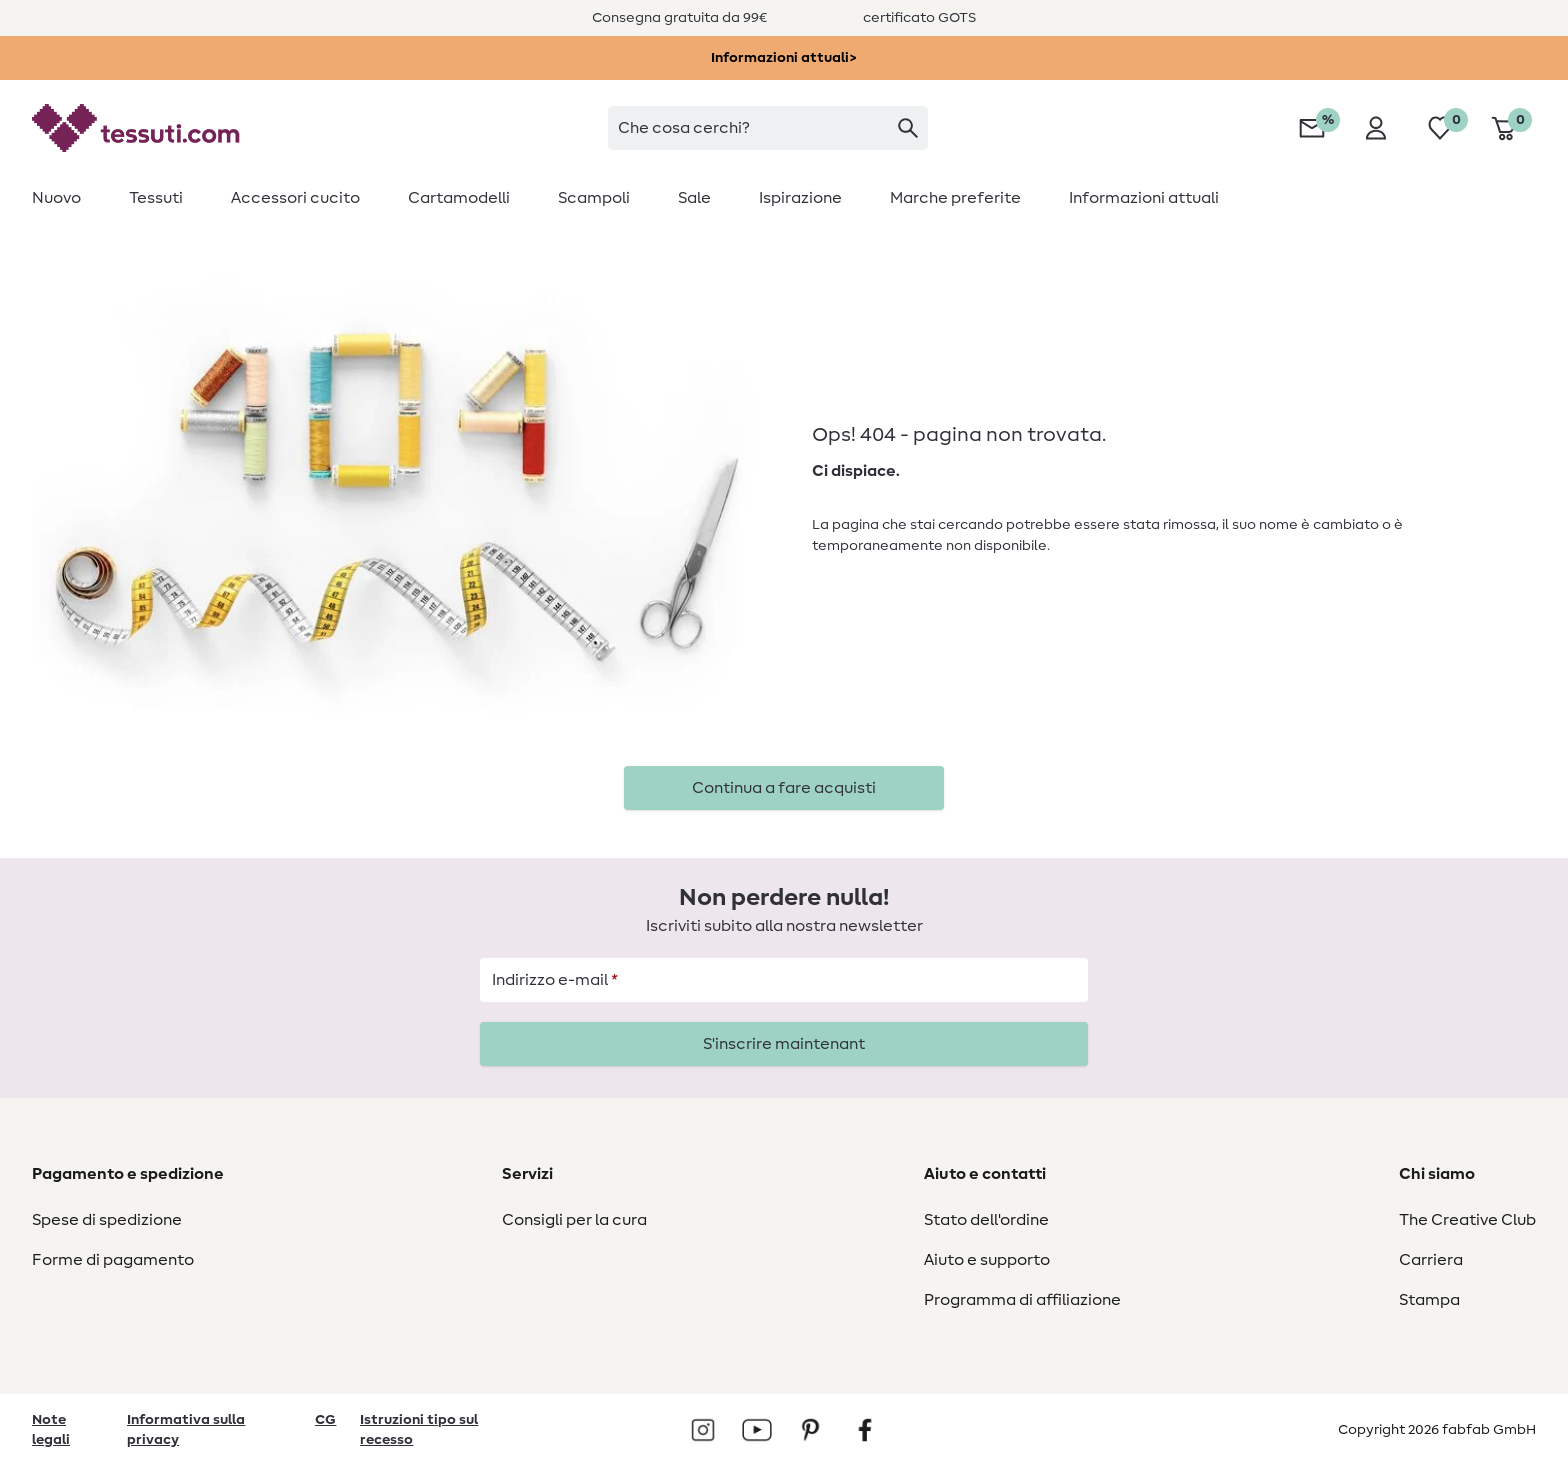 The height and width of the screenshot is (1466, 1568). What do you see at coordinates (1429, 1300) in the screenshot?
I see `Stampa` at bounding box center [1429, 1300].